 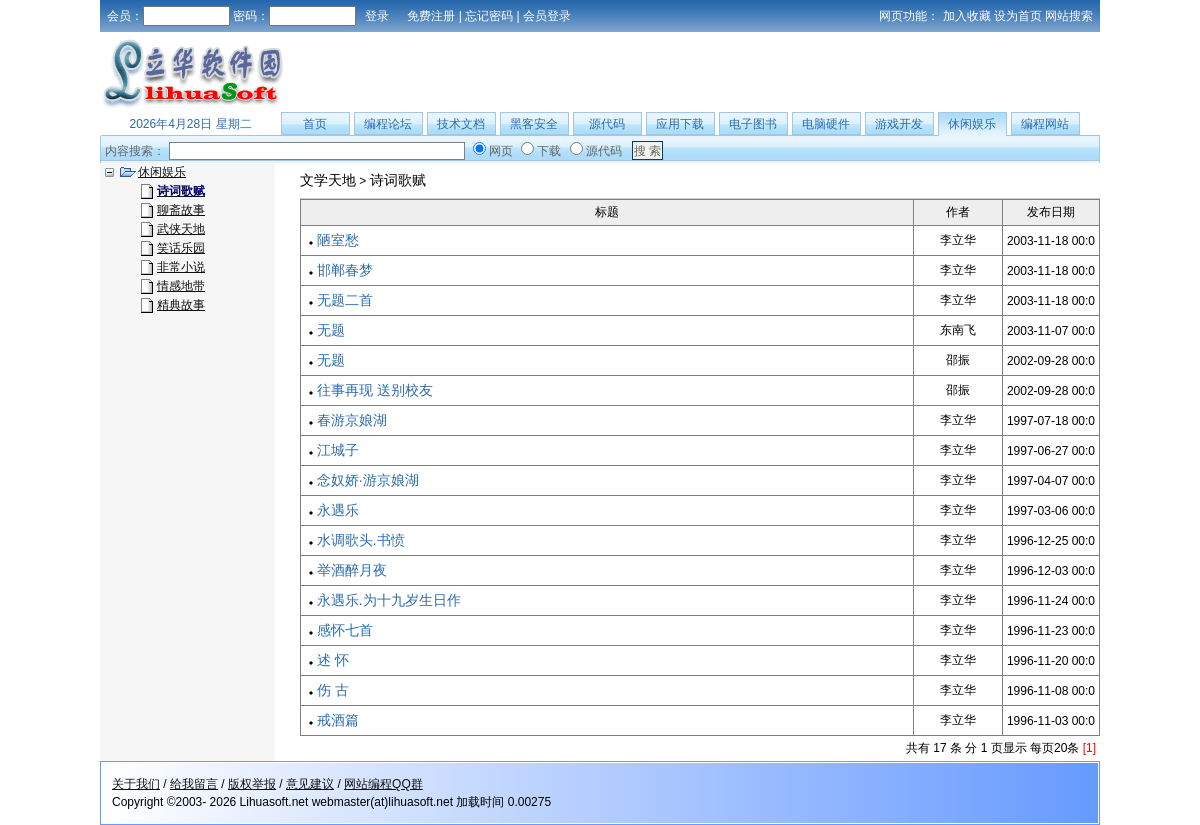 I want to click on 笑话乐园, so click(x=181, y=248).